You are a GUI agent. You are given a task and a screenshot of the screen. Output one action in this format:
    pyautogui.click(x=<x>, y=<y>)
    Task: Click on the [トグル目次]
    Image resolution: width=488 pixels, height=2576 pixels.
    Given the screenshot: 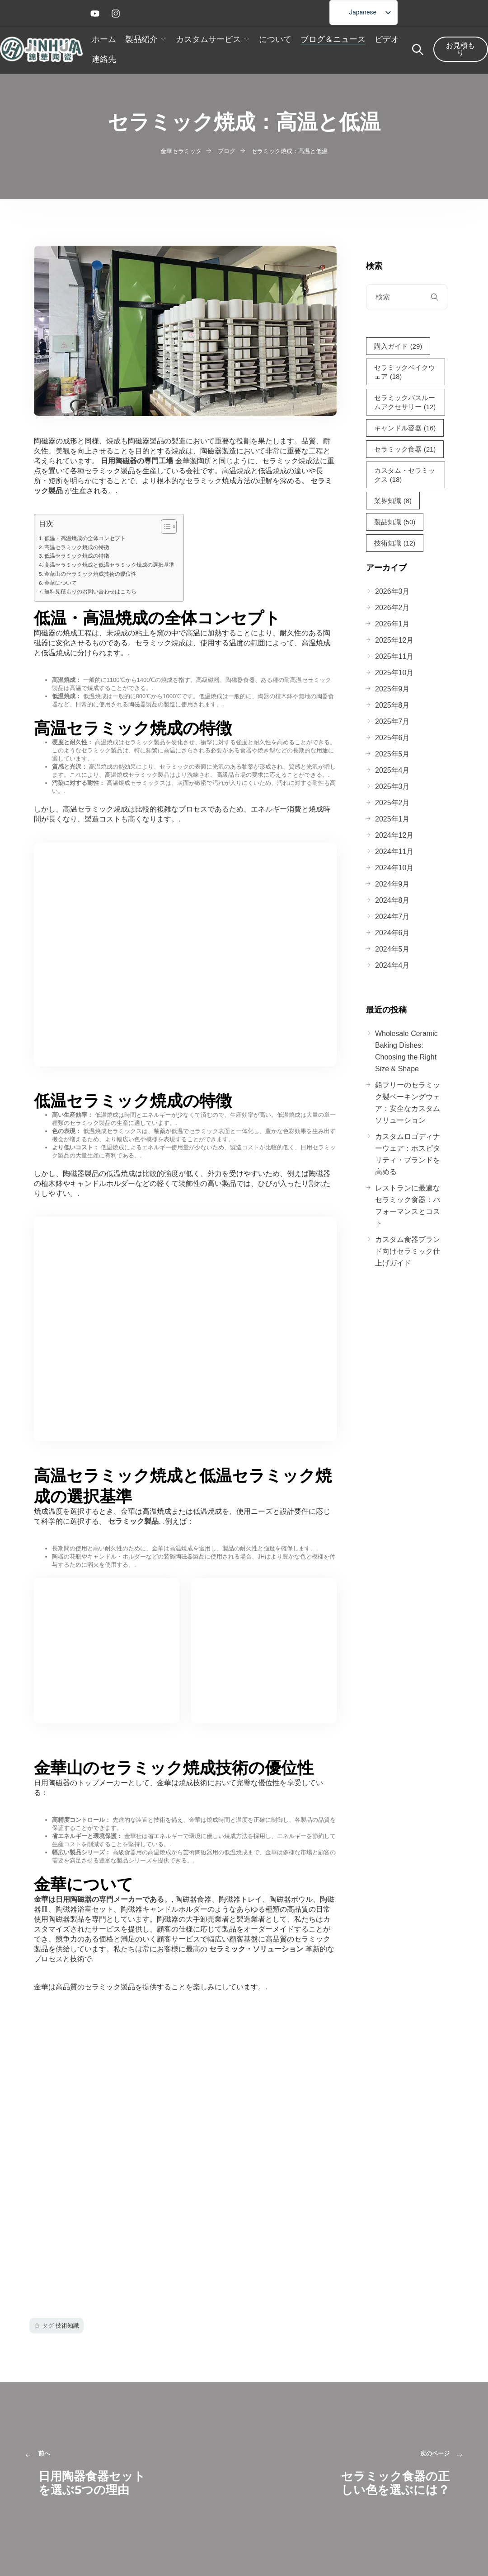 What is the action you would take?
    pyautogui.click(x=164, y=526)
    